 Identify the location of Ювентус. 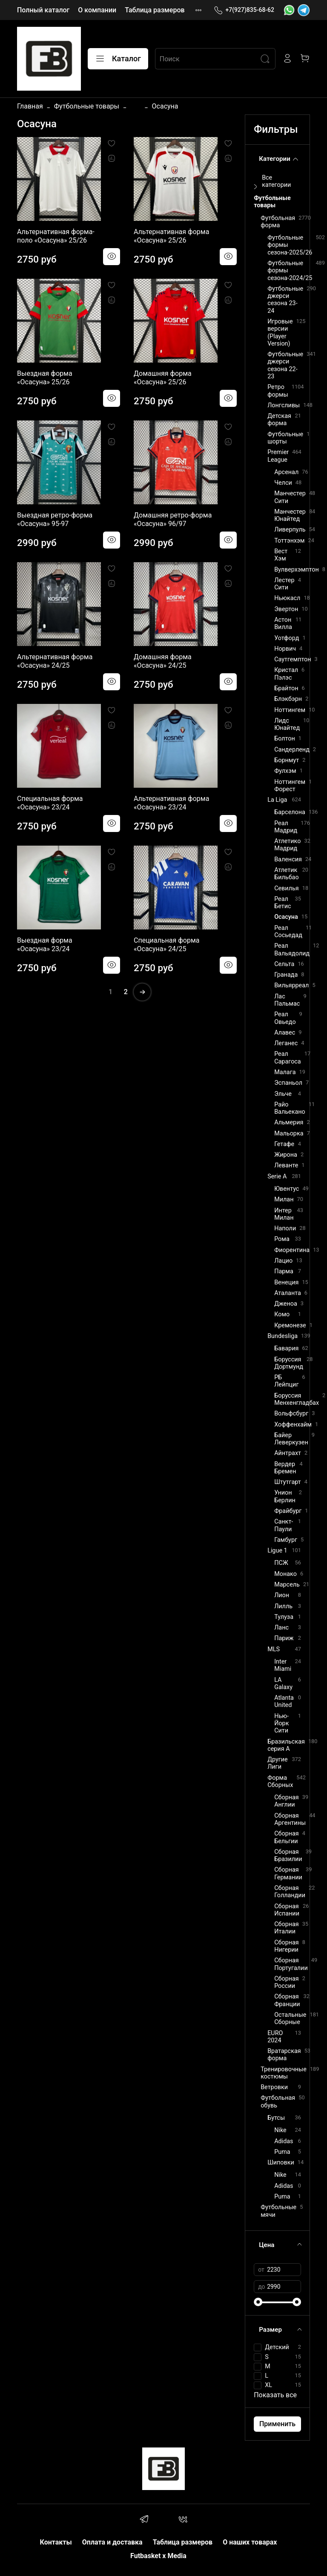
(286, 1188).